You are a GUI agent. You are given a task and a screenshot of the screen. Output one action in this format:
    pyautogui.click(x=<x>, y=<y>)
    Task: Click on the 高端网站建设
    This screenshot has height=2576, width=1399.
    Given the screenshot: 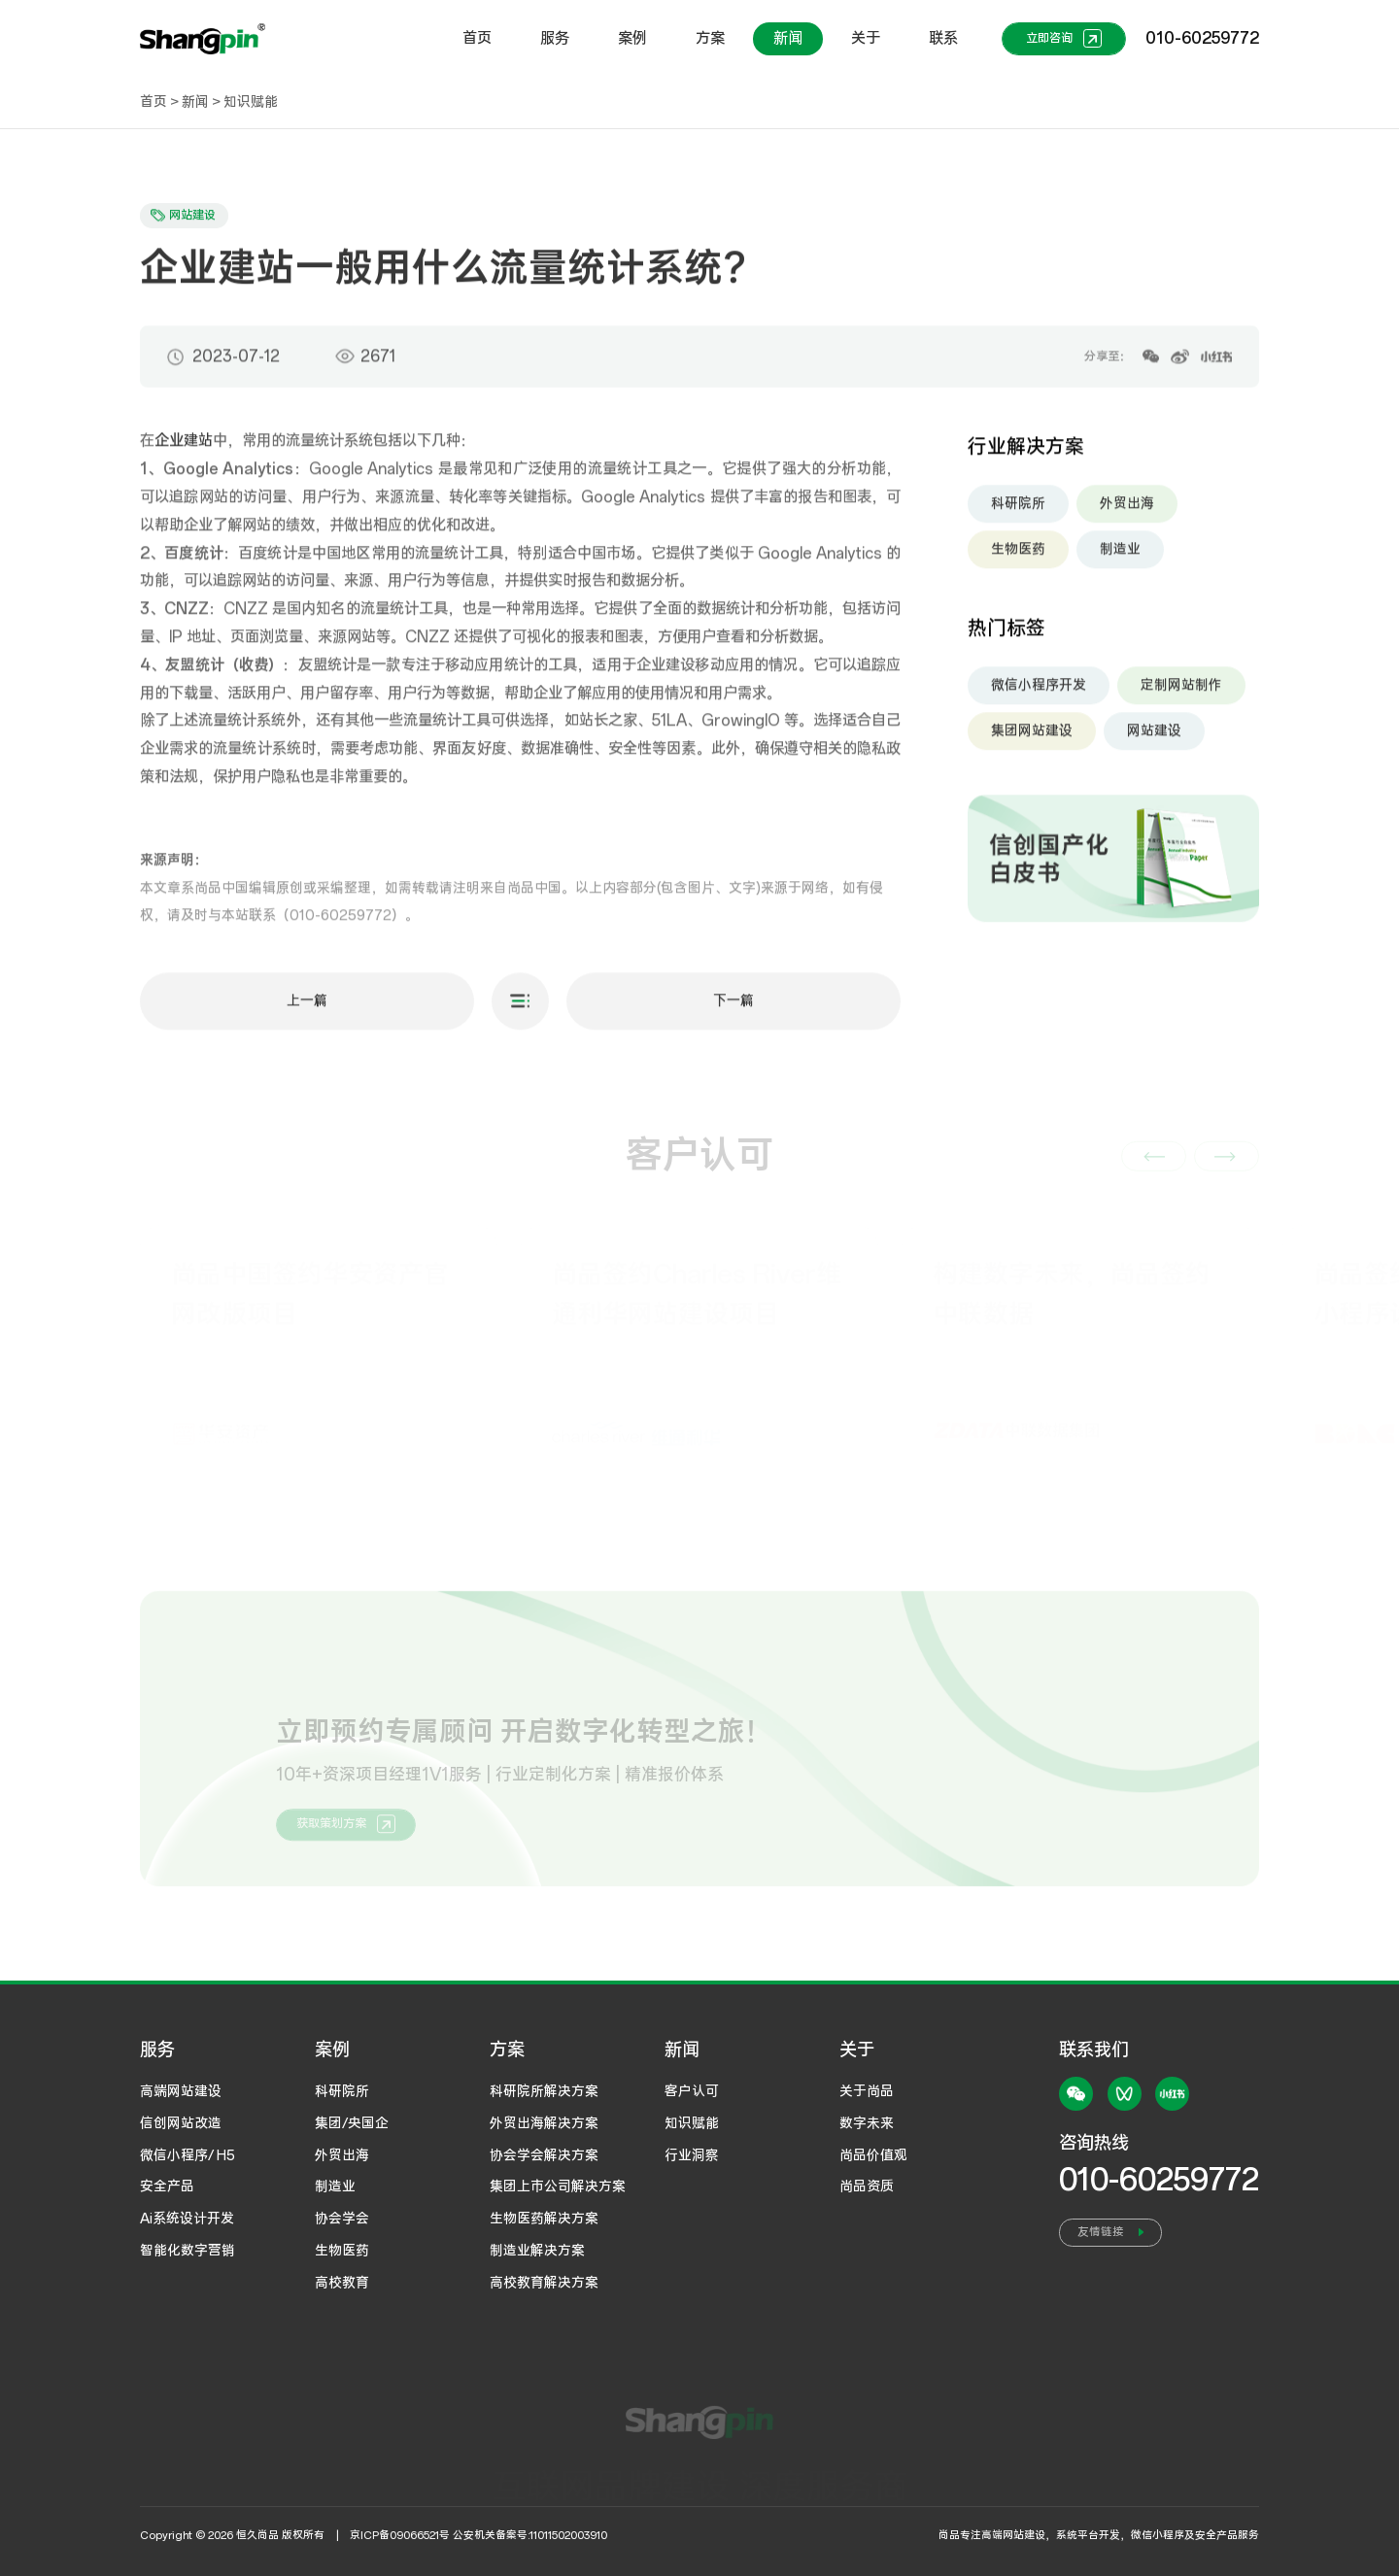 What is the action you would take?
    pyautogui.click(x=181, y=2091)
    